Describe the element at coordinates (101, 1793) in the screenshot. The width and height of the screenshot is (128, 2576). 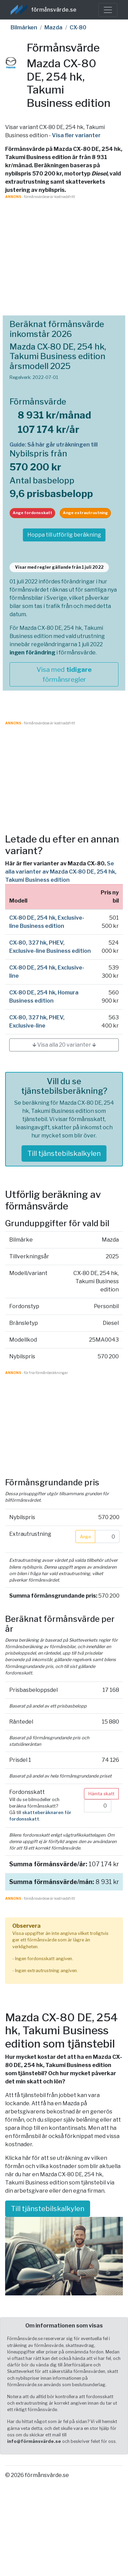
I see `Hämta skatt` at that location.